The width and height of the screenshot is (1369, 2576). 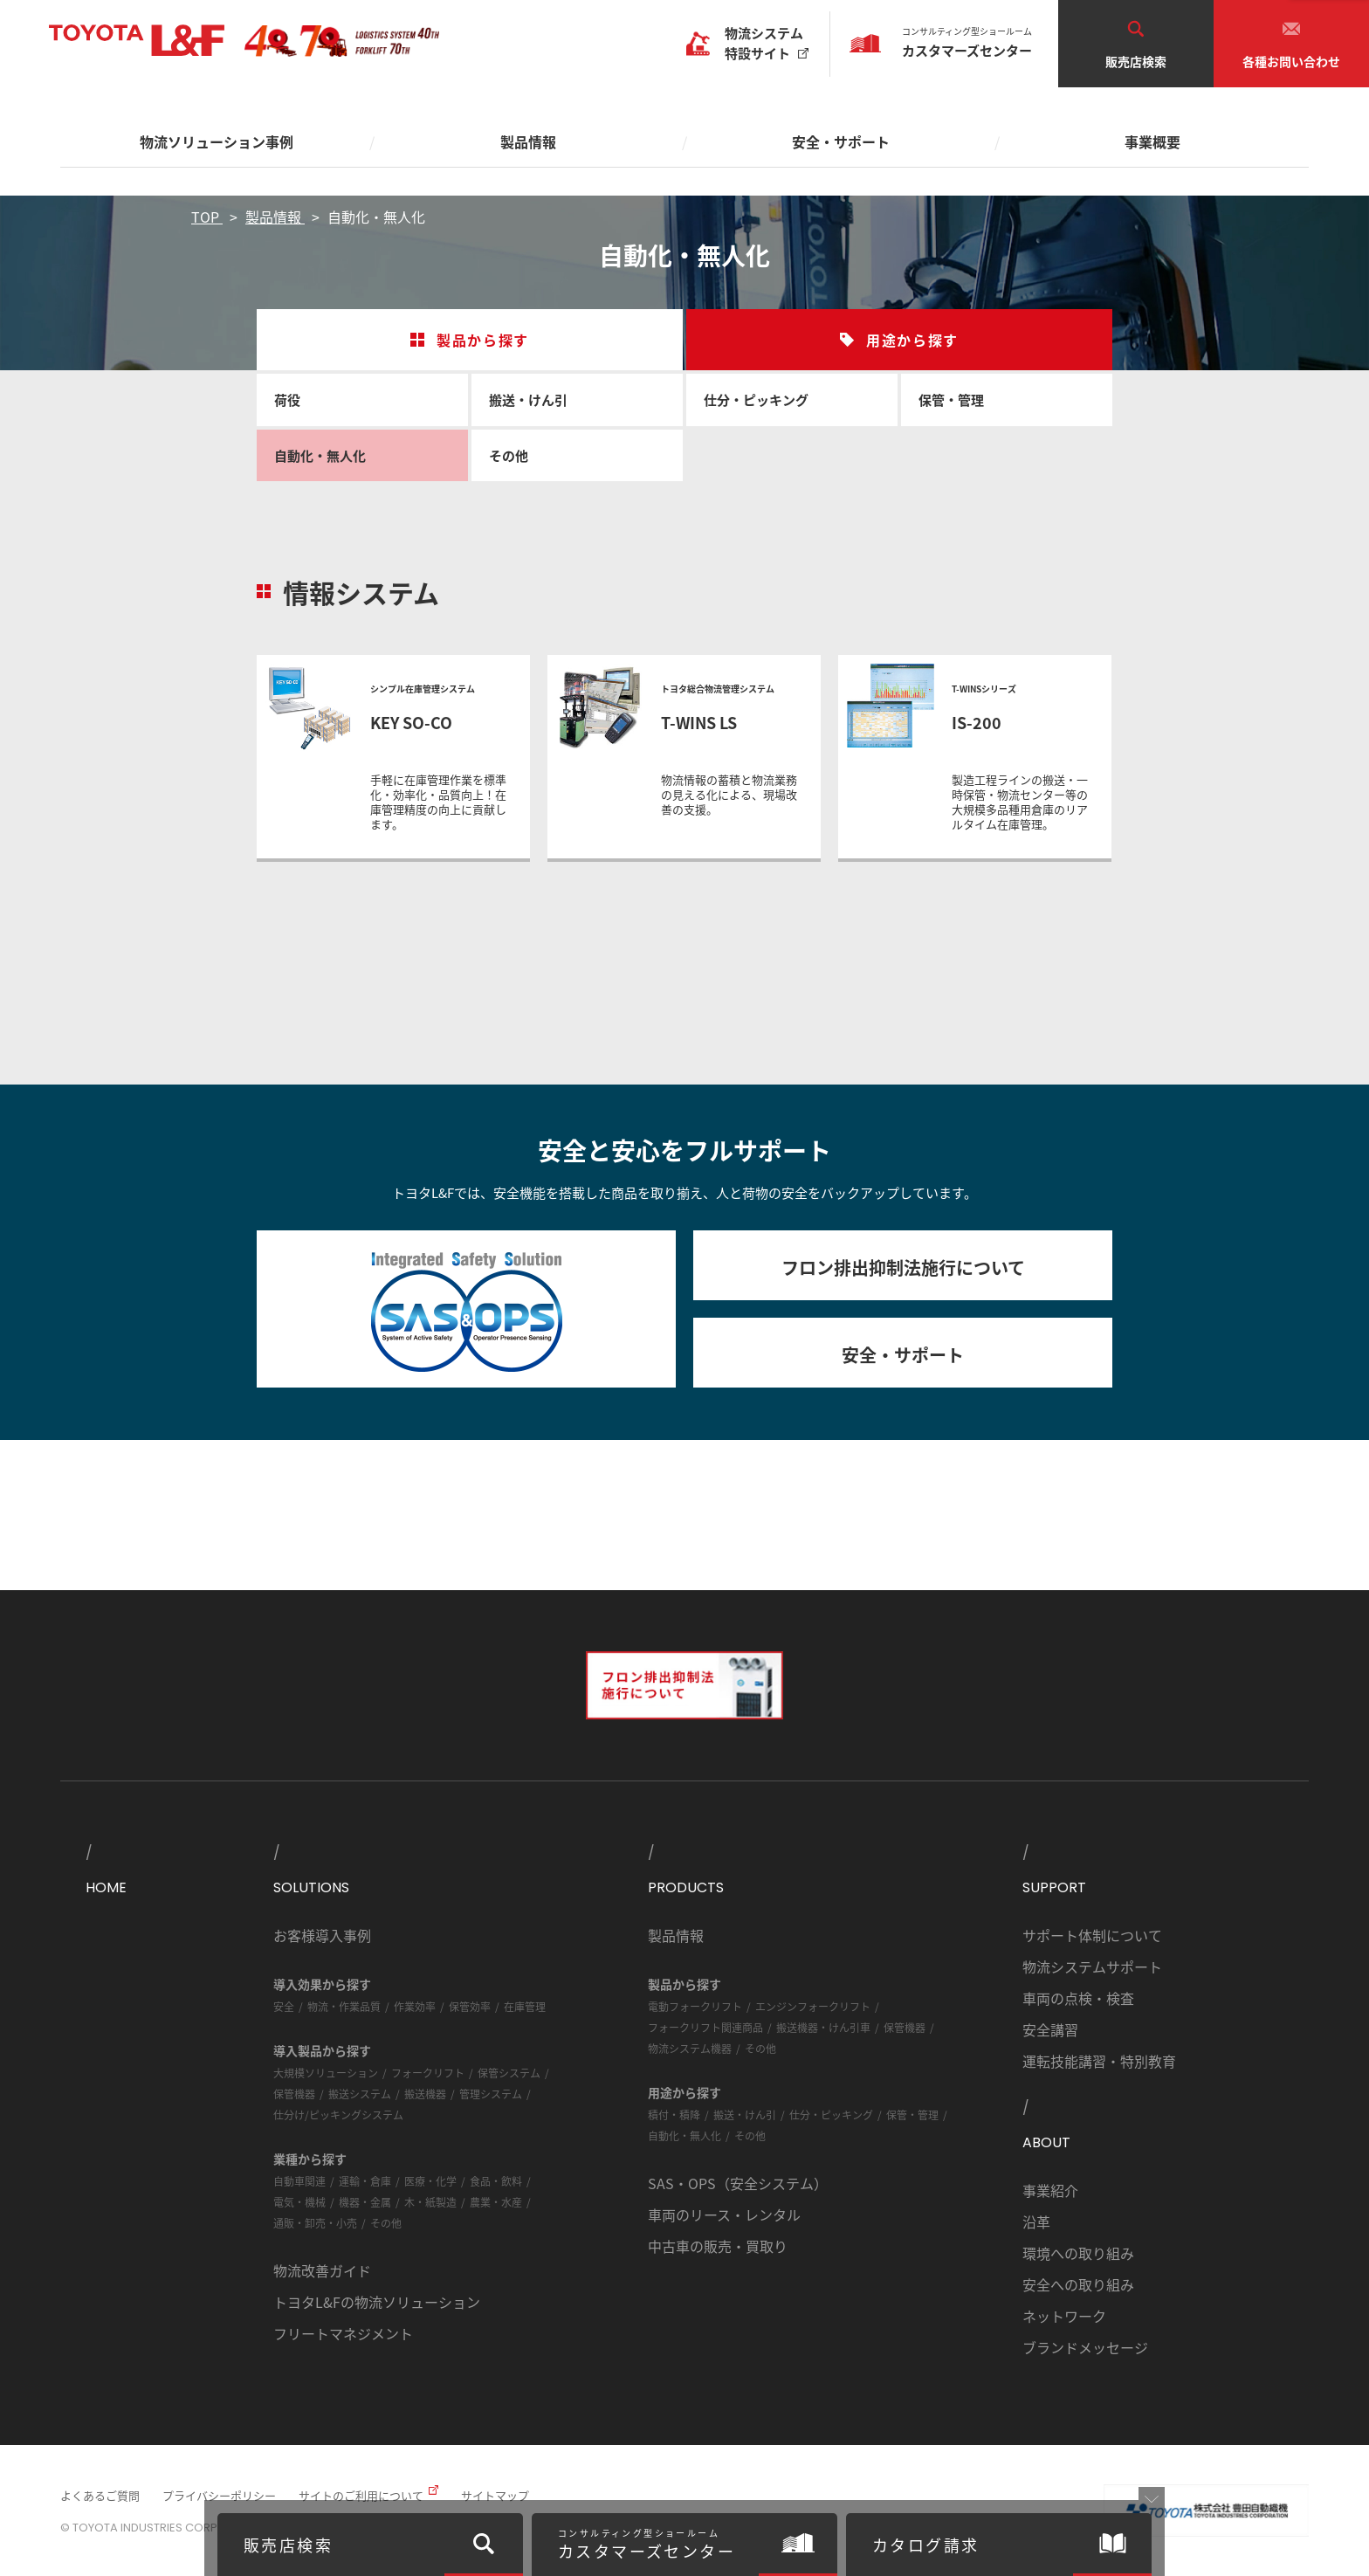 I want to click on フォークリフト, so click(x=427, y=2072).